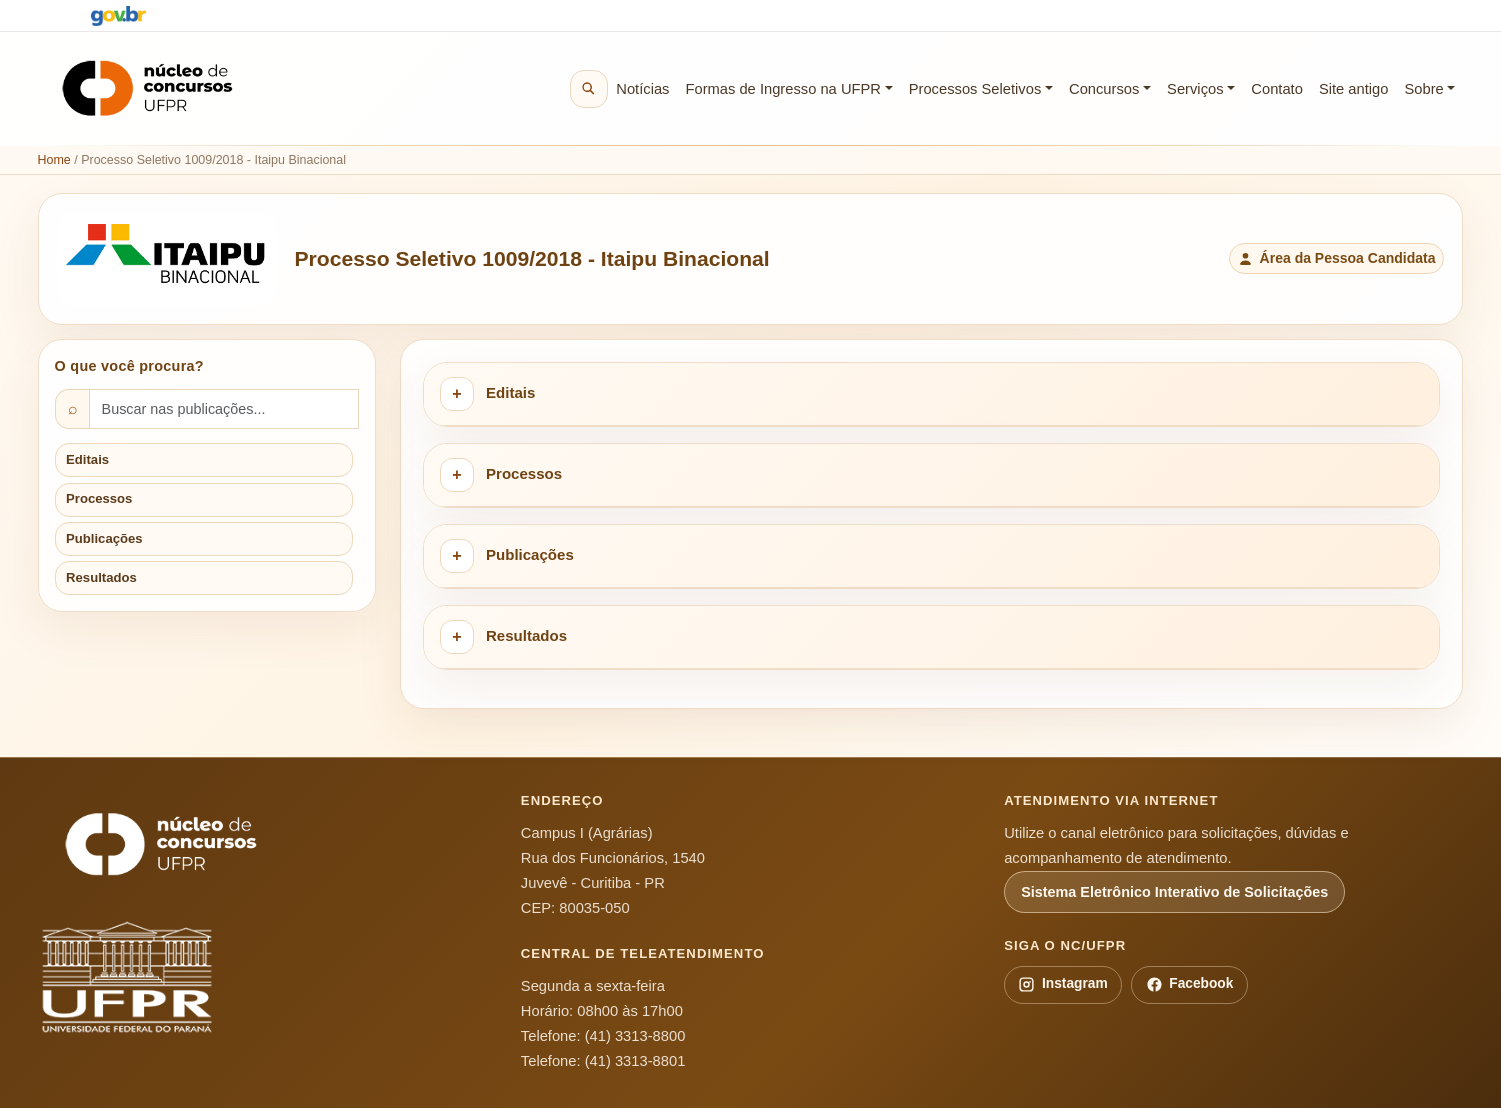  I want to click on Processos Seletivos [button], so click(975, 89).